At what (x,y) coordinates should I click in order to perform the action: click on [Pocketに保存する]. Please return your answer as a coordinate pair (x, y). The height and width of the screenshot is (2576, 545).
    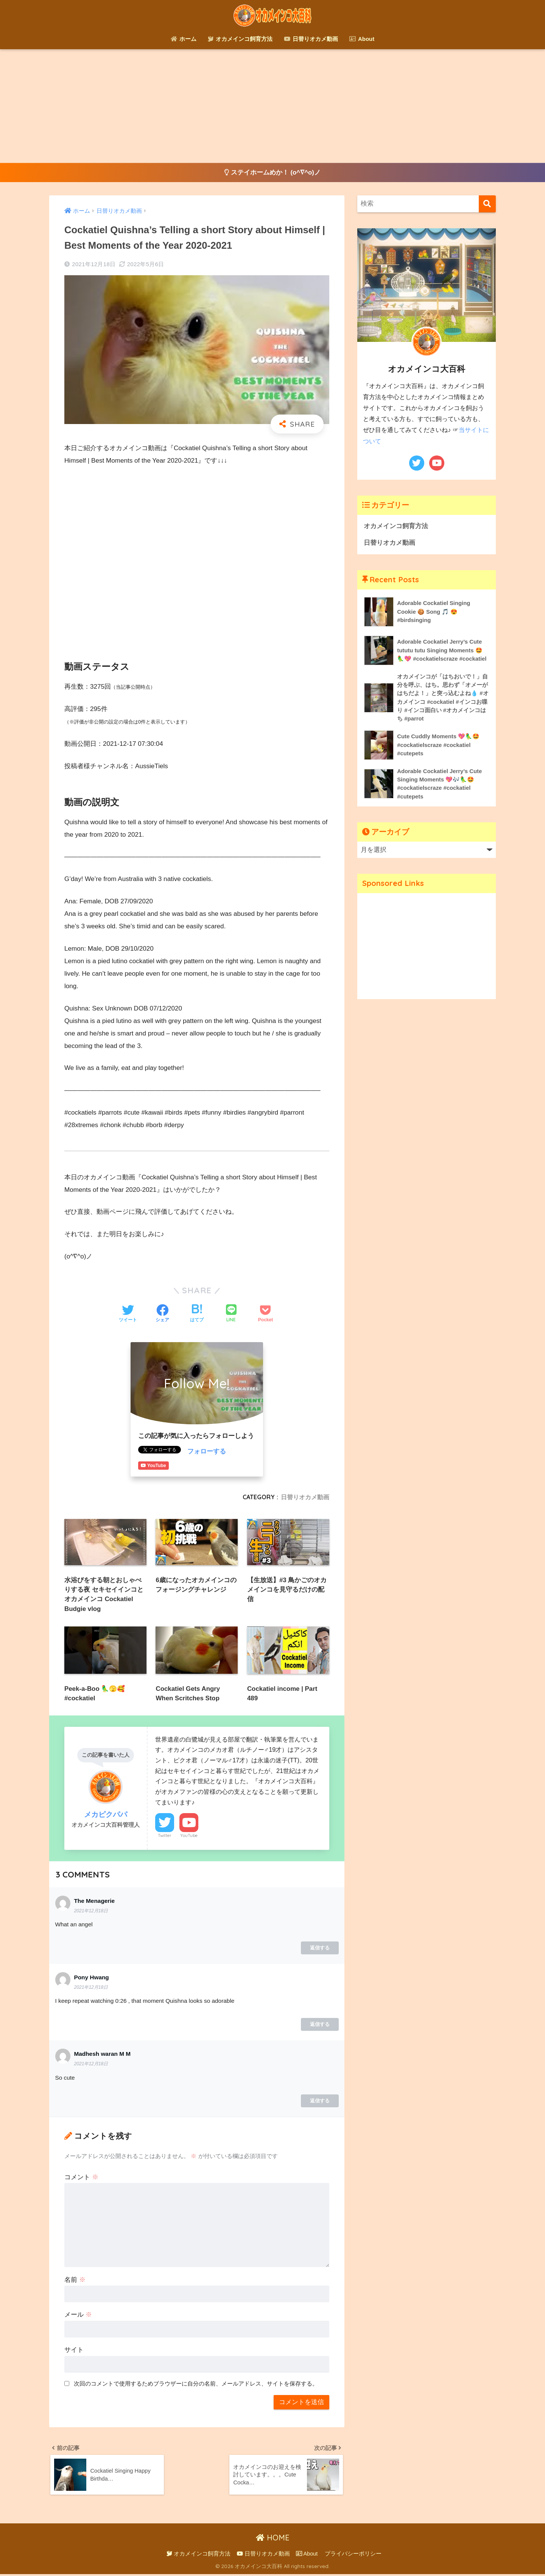
    Looking at the image, I should click on (265, 1314).